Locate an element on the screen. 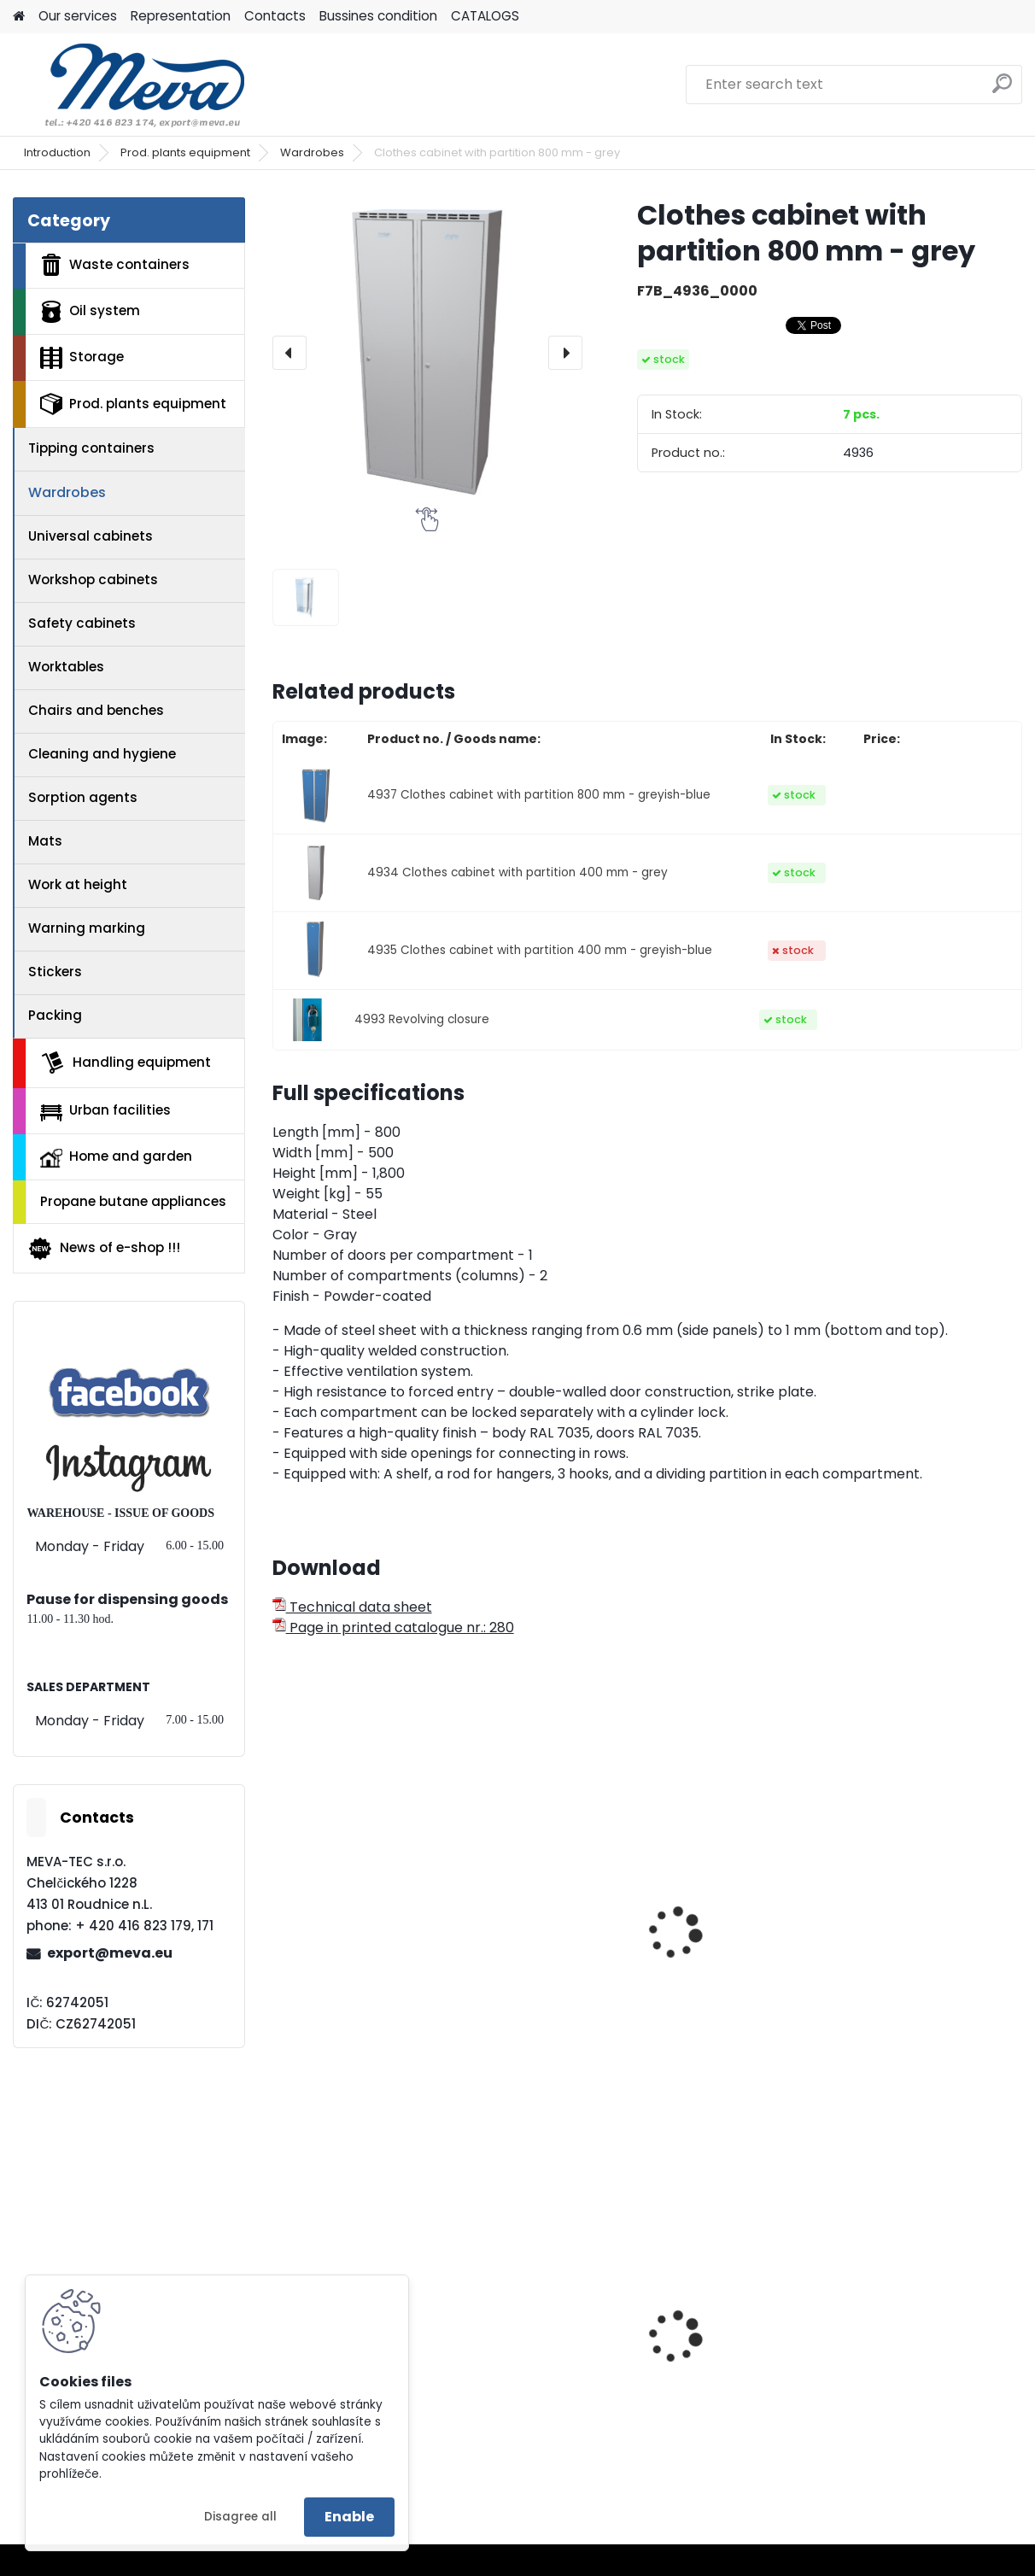  Tipping containers is located at coordinates (91, 448).